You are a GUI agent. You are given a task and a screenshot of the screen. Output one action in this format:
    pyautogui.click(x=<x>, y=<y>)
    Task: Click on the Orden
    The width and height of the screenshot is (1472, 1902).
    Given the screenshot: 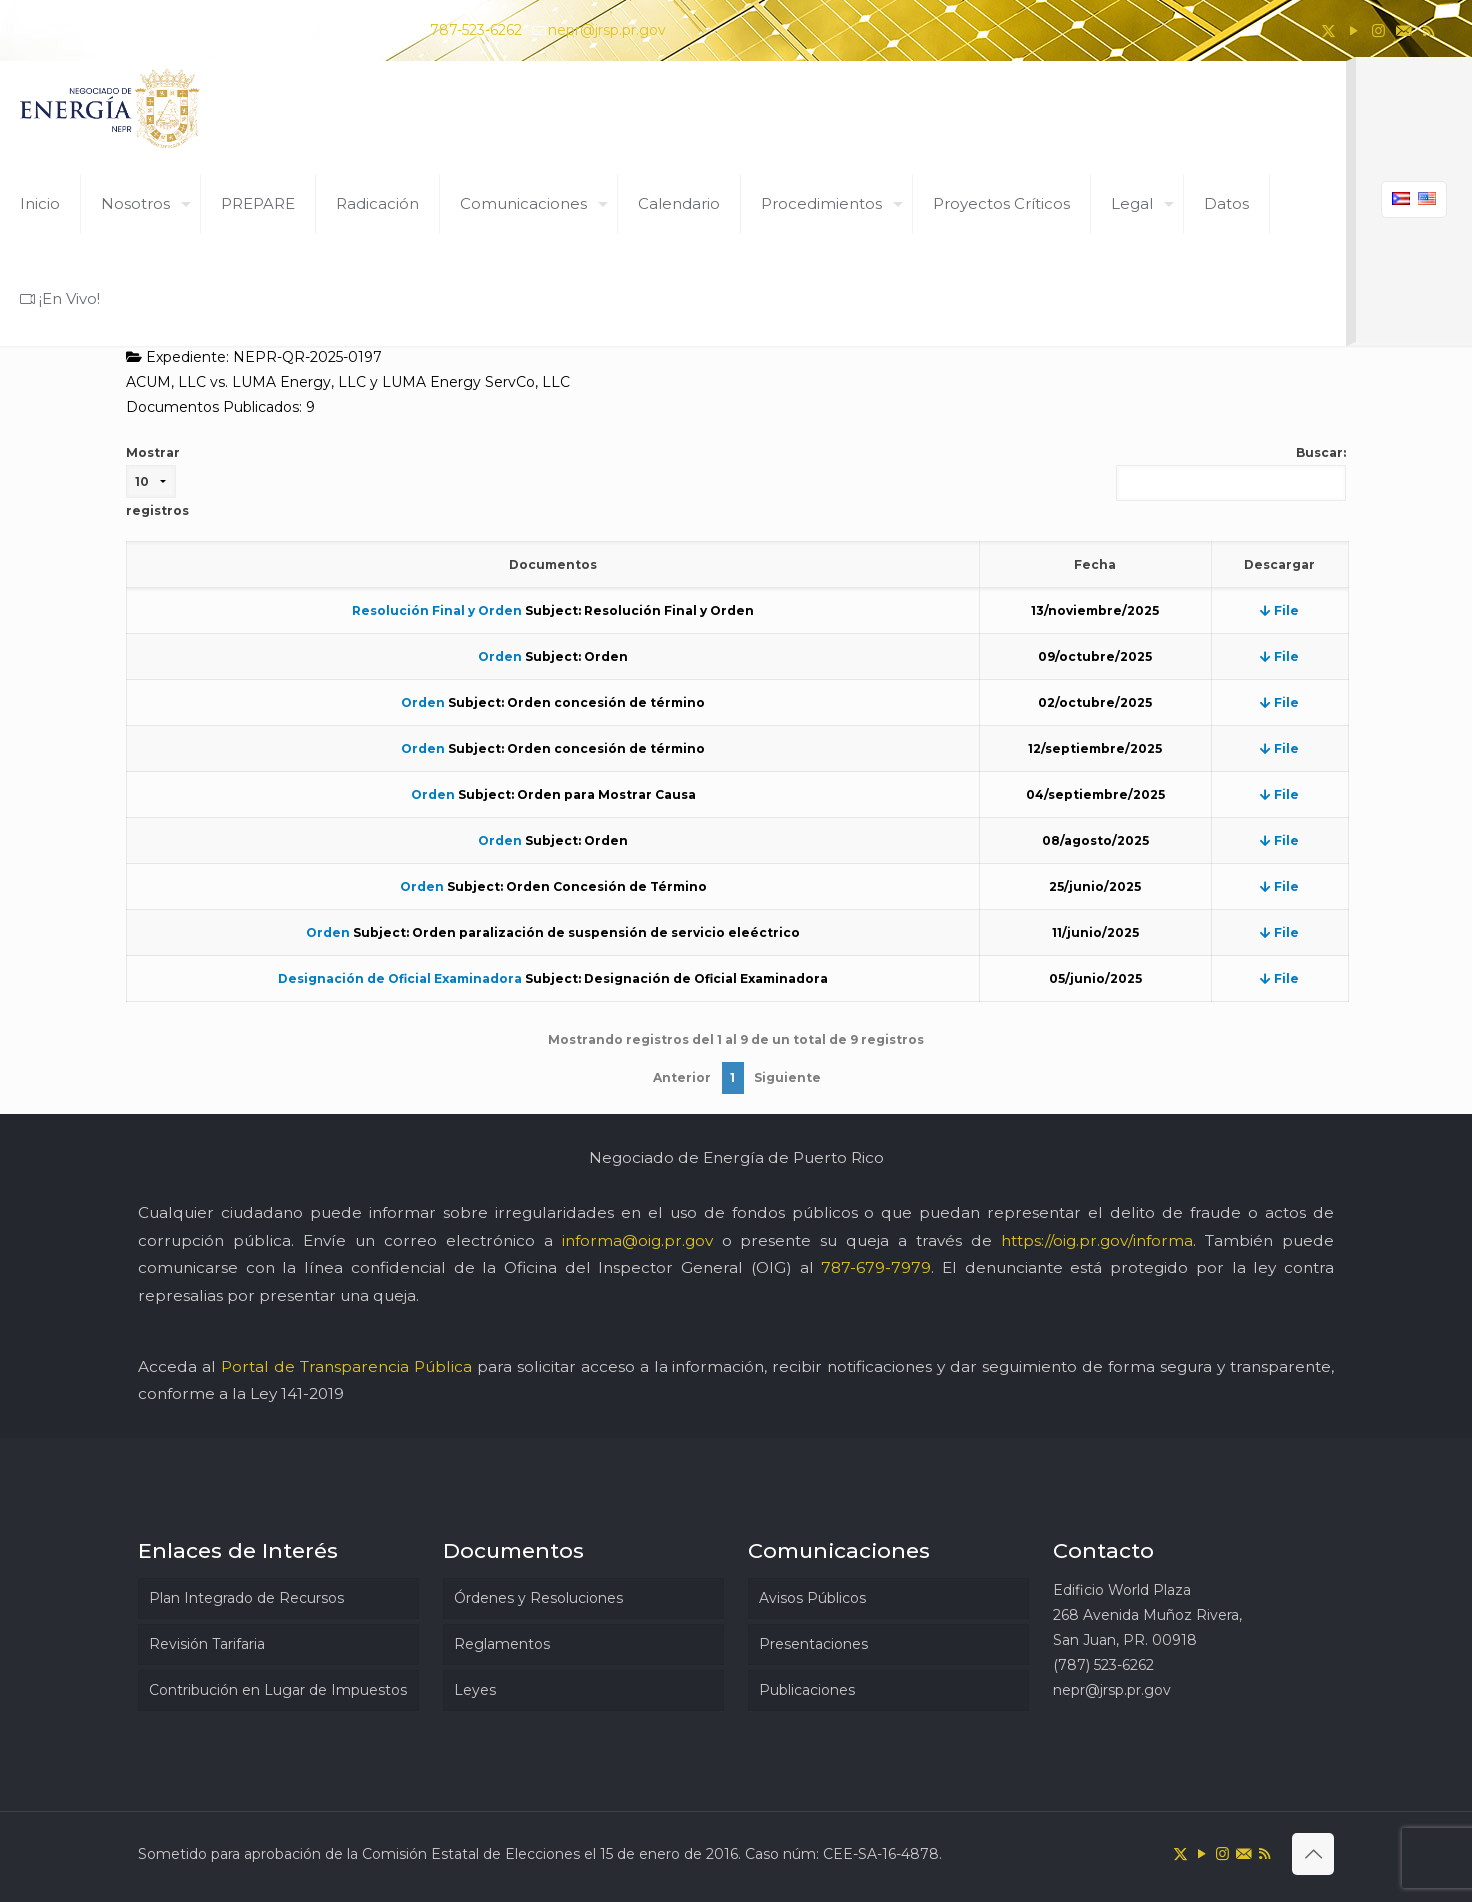 What is the action you would take?
    pyautogui.click(x=500, y=656)
    